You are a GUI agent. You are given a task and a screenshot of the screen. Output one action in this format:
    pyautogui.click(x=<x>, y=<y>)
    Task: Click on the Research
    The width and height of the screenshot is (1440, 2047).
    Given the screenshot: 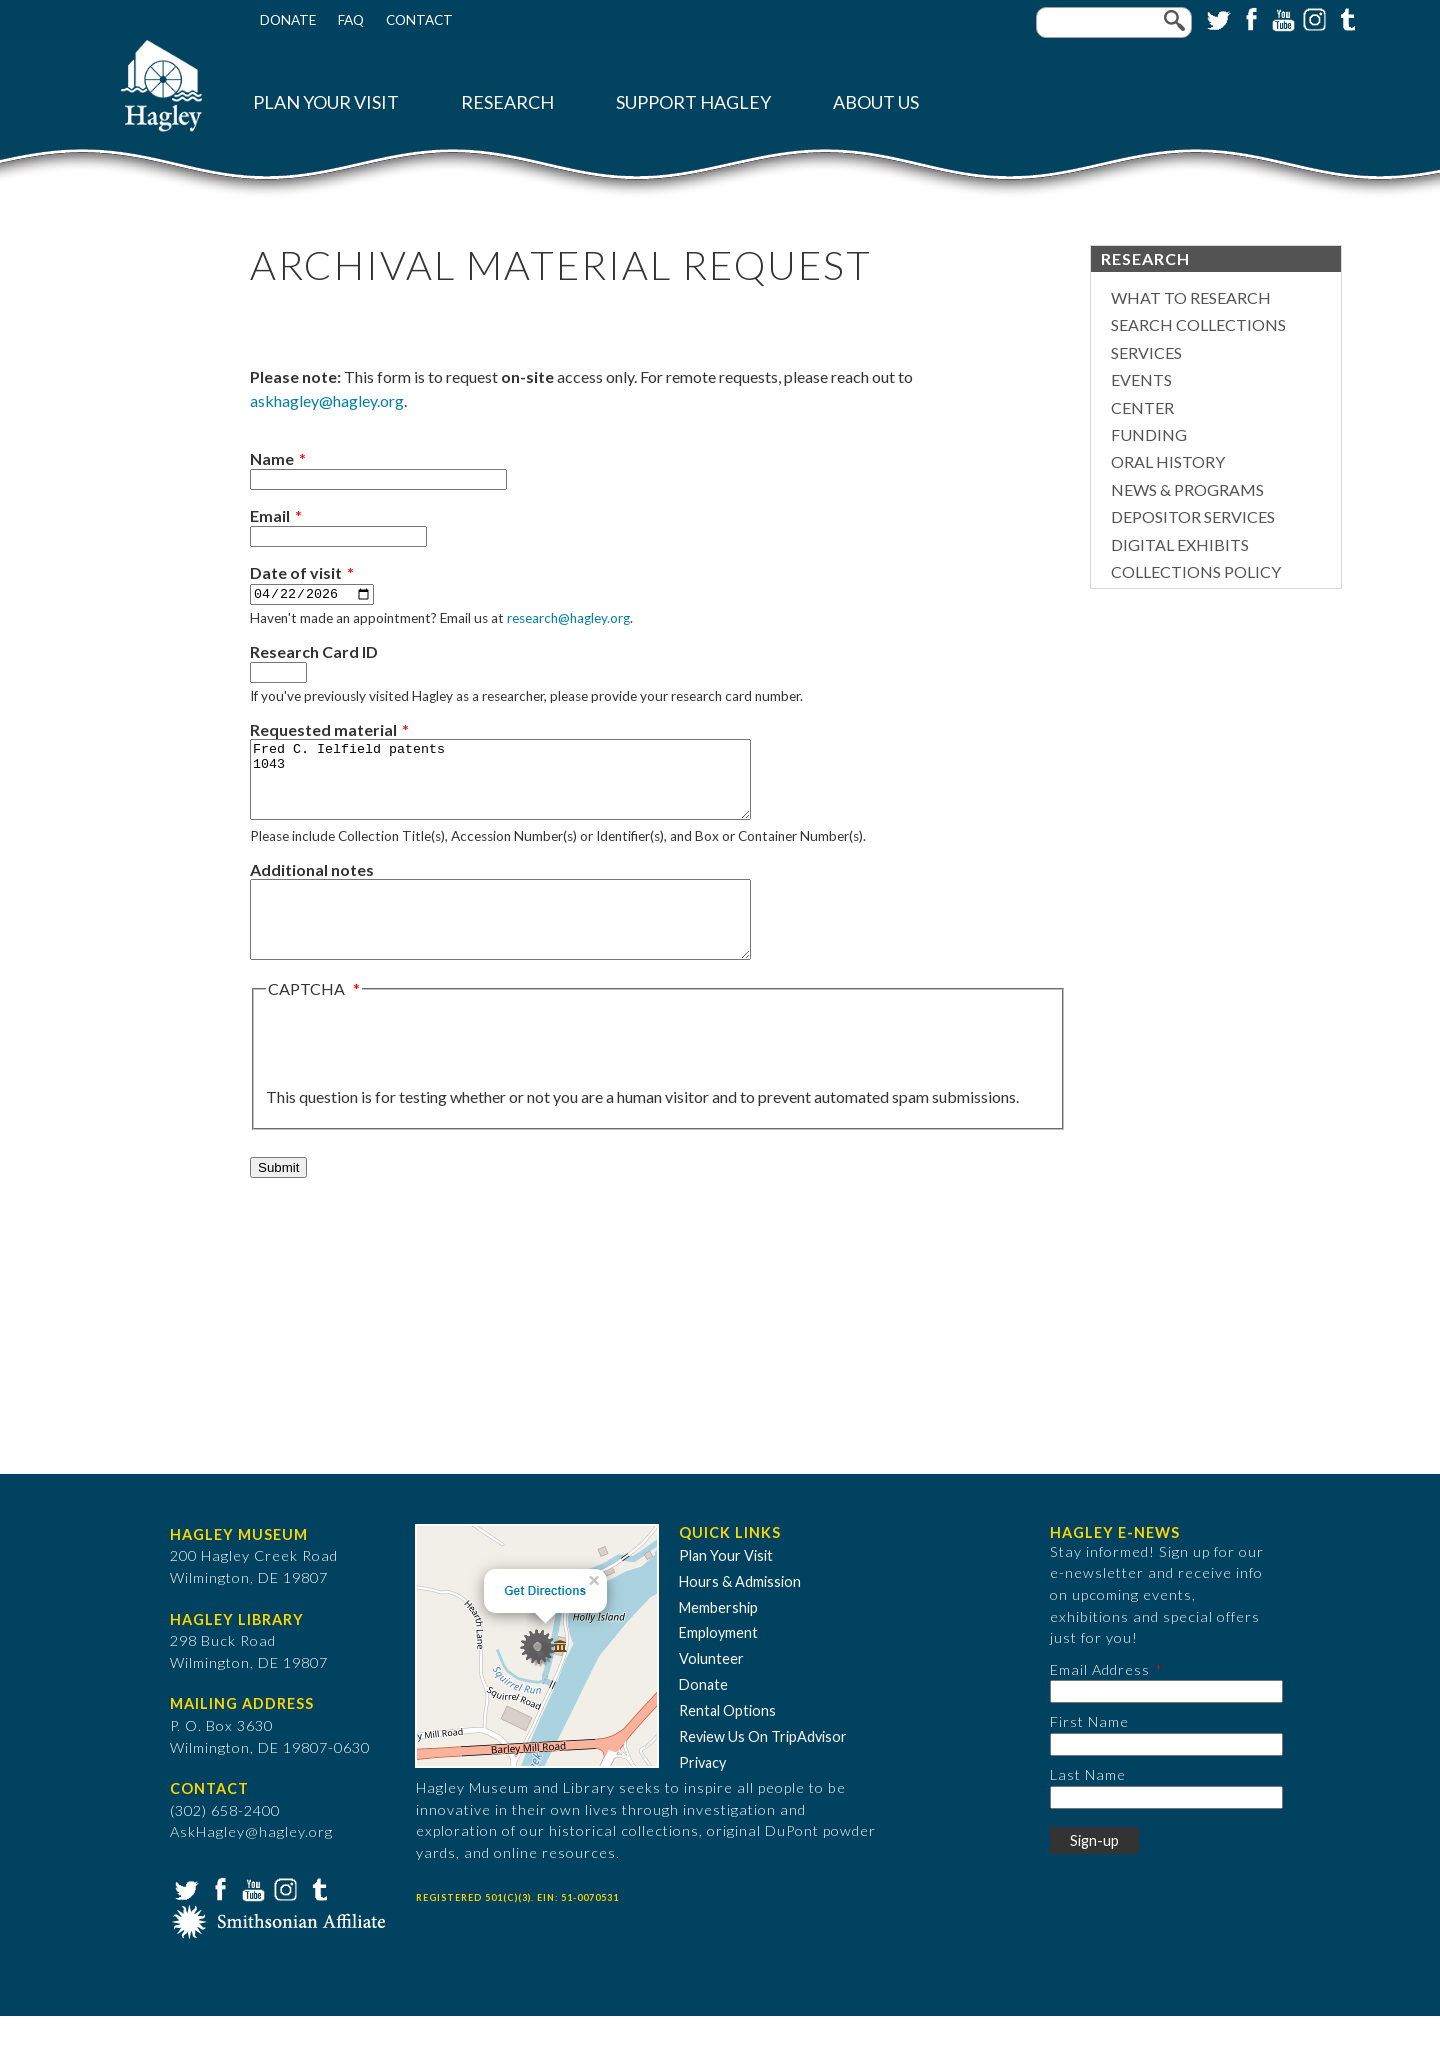 What is the action you would take?
    pyautogui.click(x=507, y=102)
    